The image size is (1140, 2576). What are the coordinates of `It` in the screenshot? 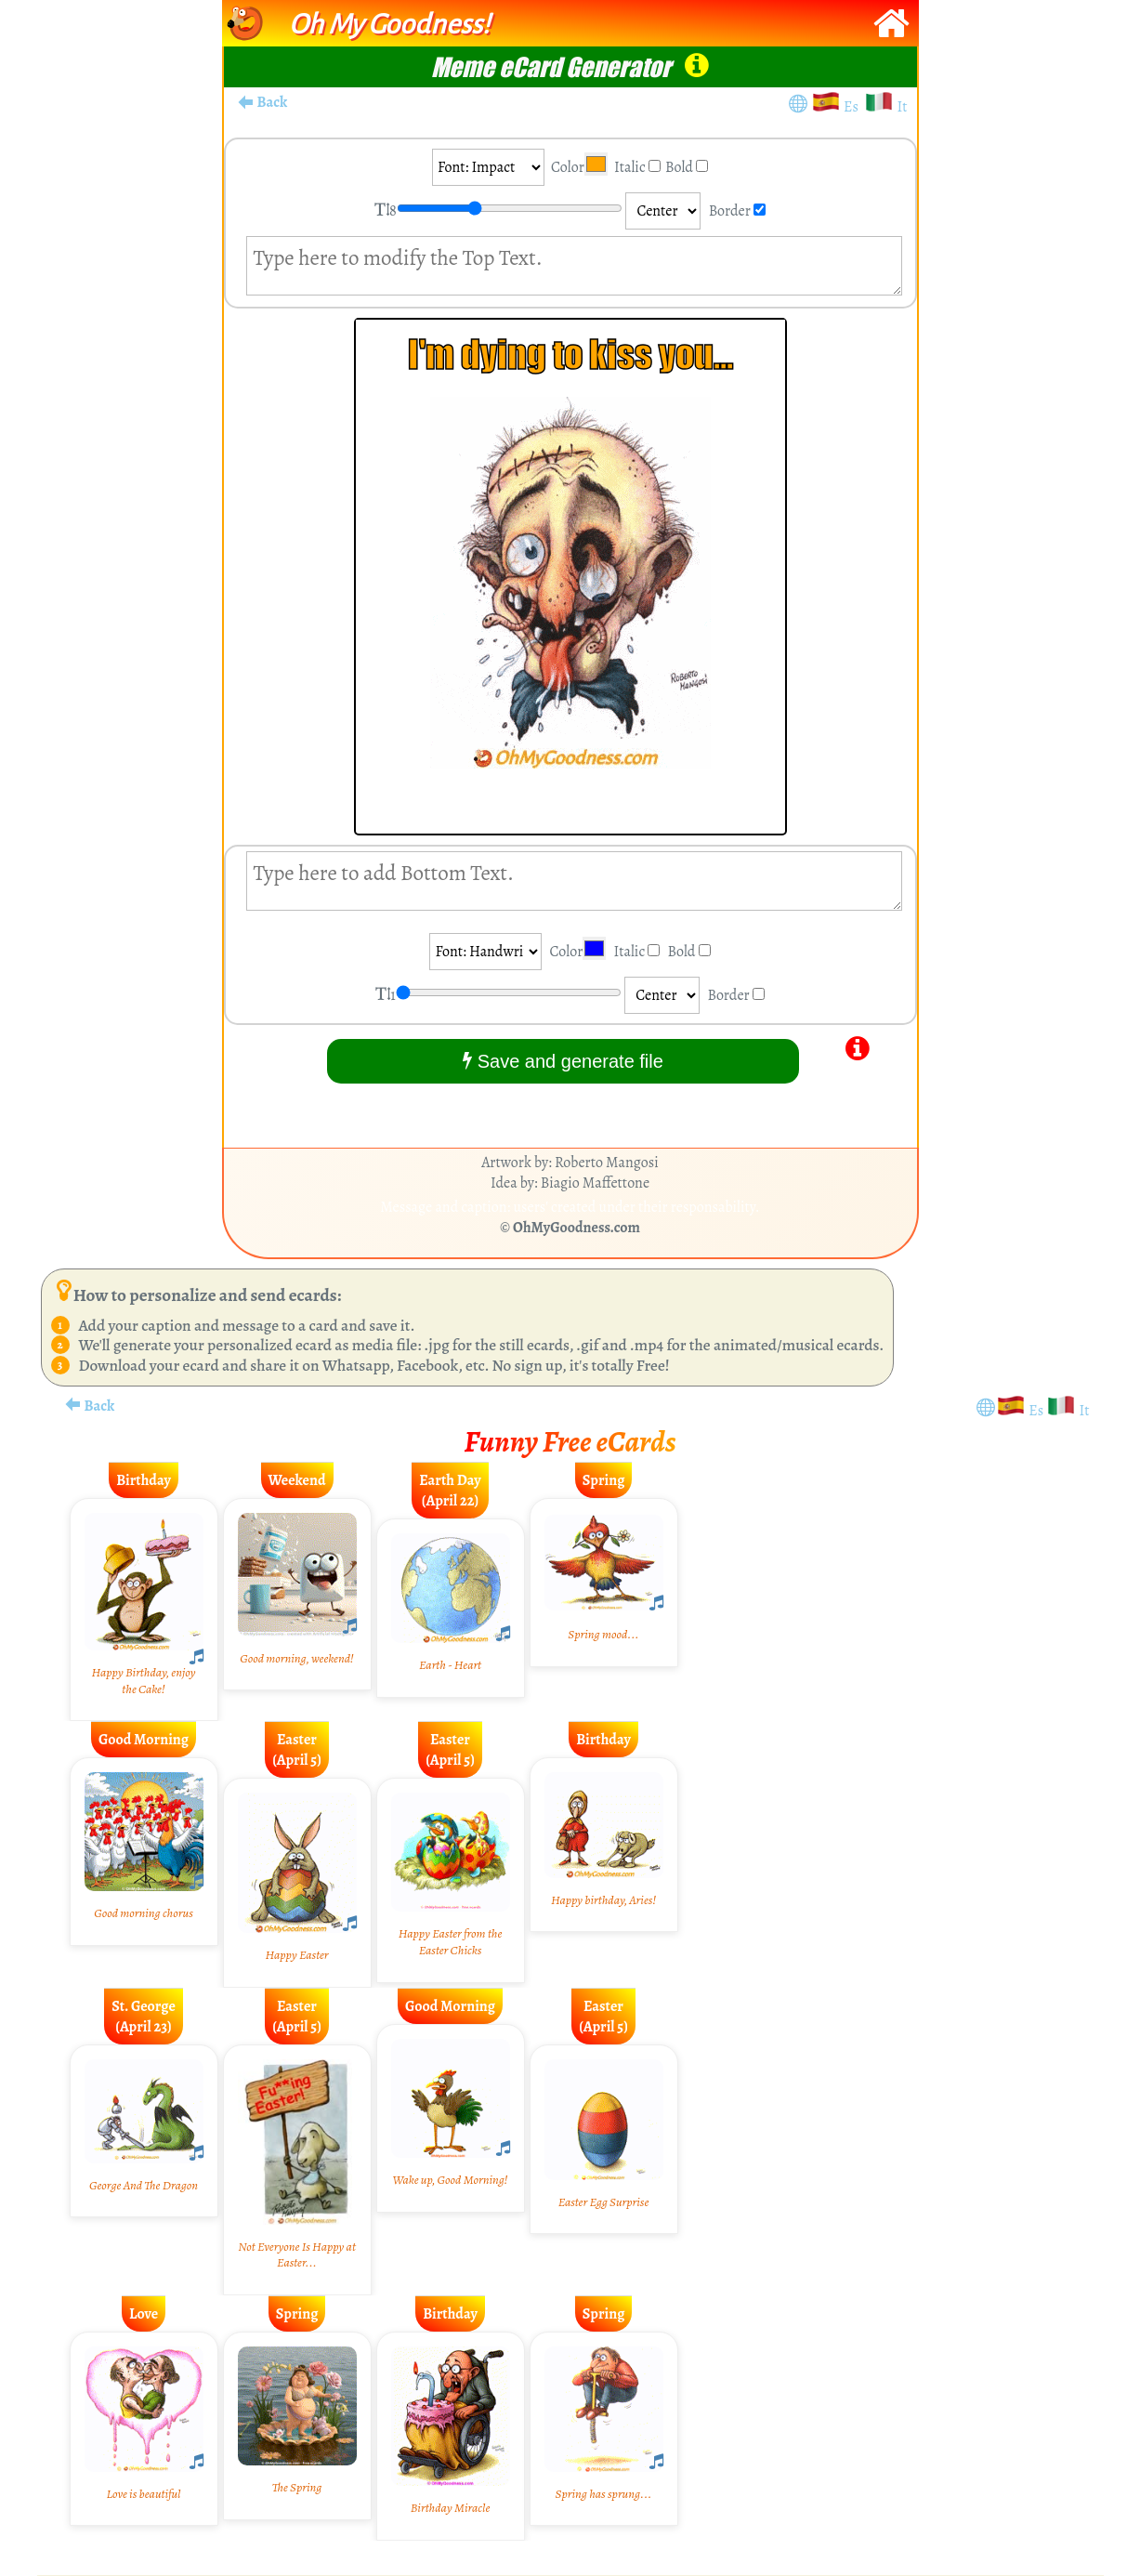 It's located at (902, 107).